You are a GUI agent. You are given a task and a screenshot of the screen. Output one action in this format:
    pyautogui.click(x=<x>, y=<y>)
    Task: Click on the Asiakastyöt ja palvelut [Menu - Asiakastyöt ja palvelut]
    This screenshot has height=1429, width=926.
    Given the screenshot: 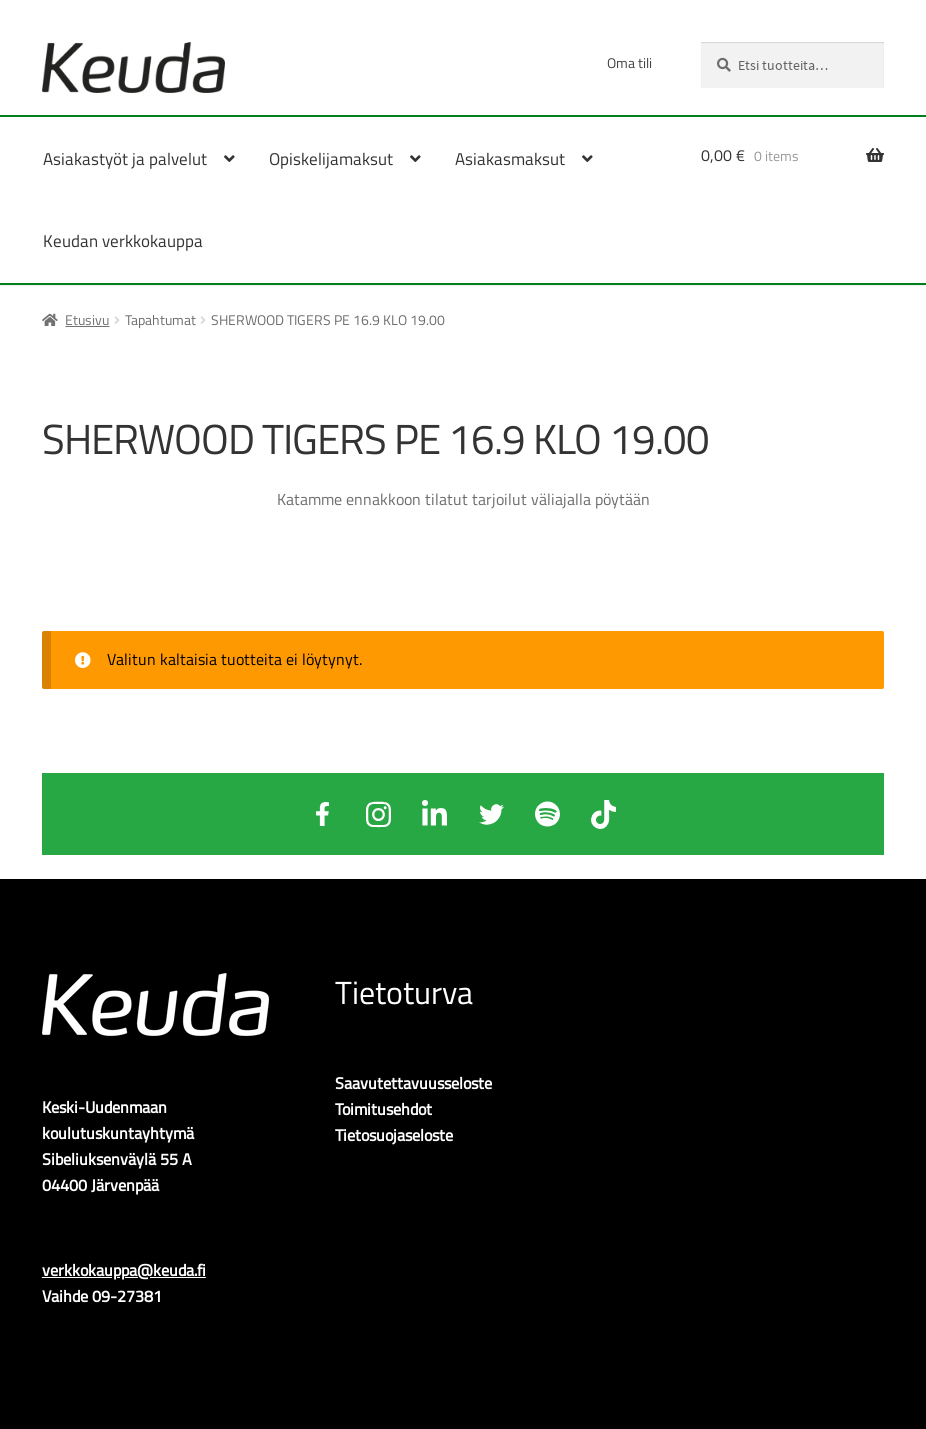 What is the action you would take?
    pyautogui.click(x=125, y=159)
    